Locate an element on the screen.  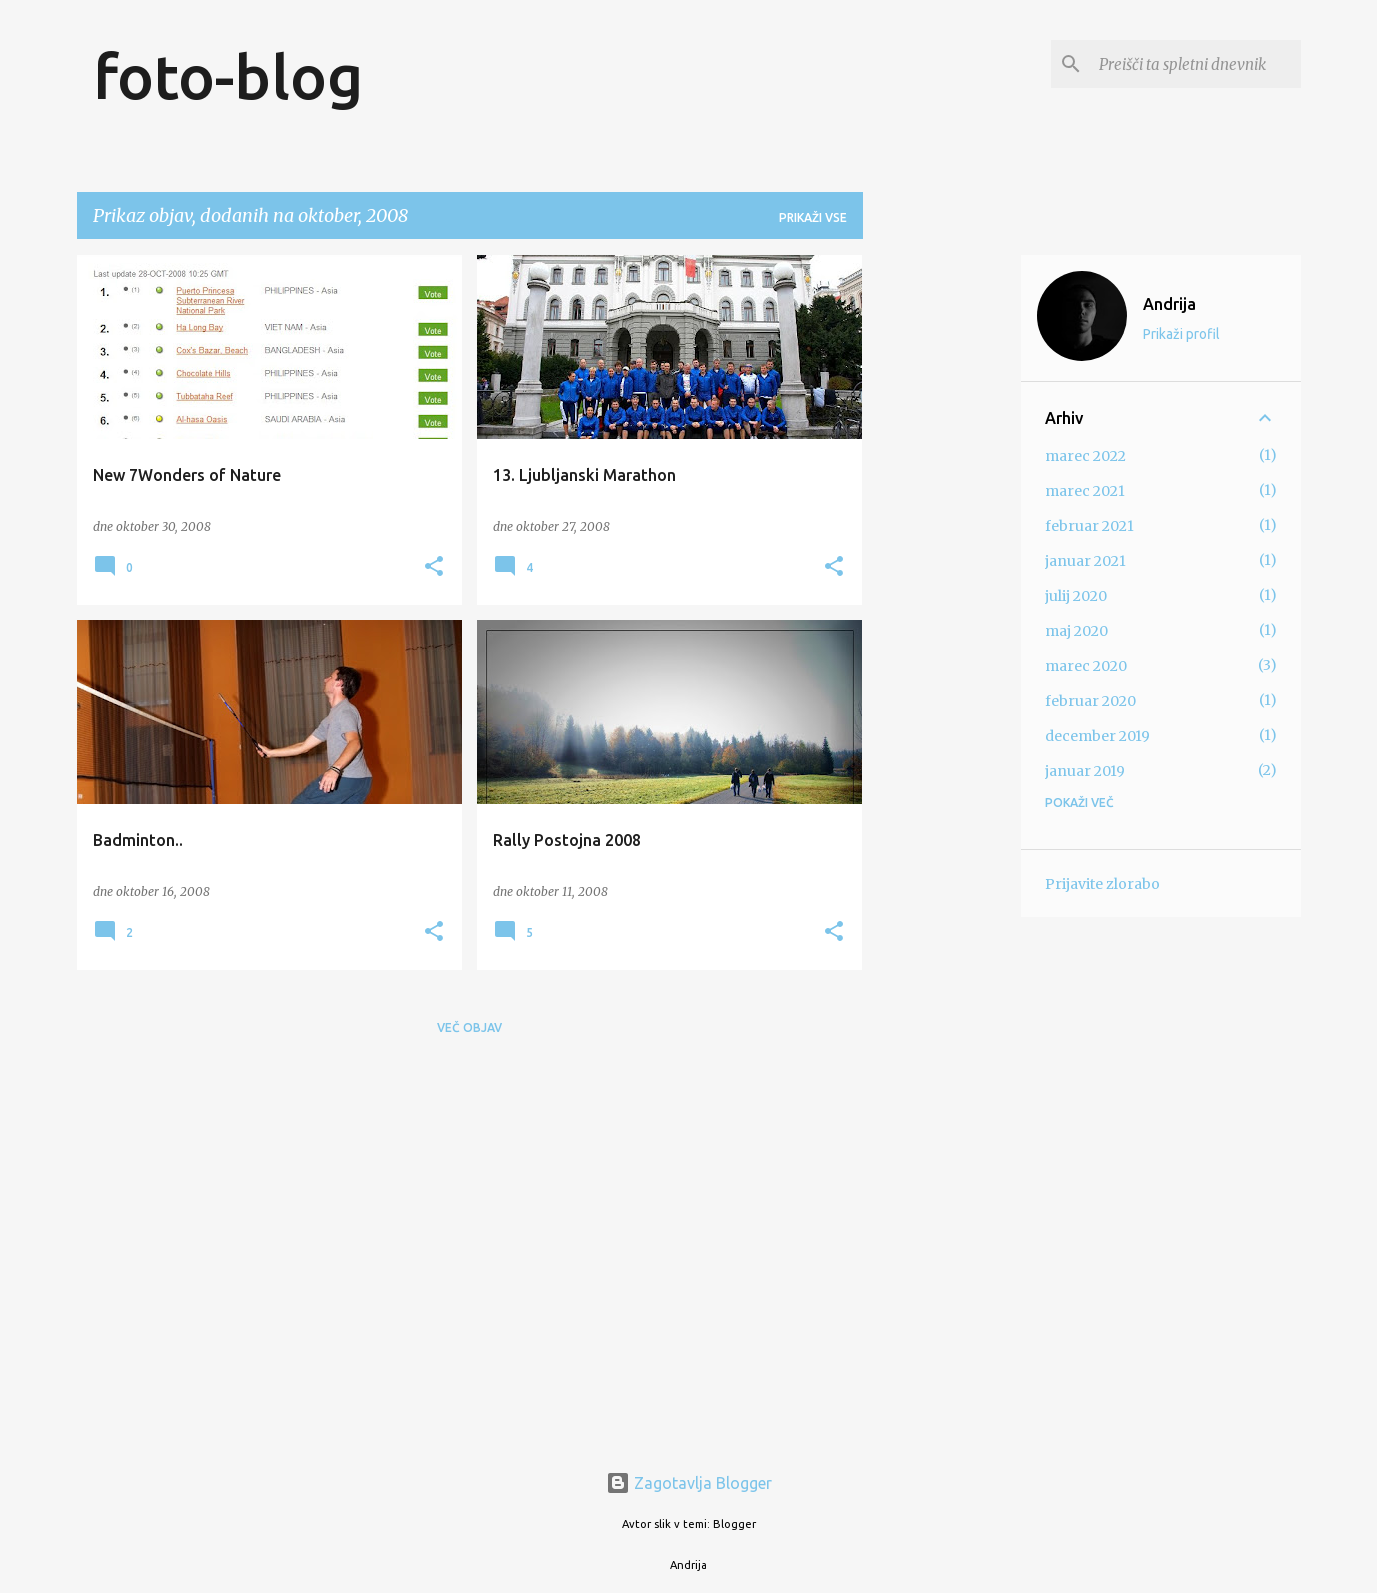
foto-blog is located at coordinates (228, 76).